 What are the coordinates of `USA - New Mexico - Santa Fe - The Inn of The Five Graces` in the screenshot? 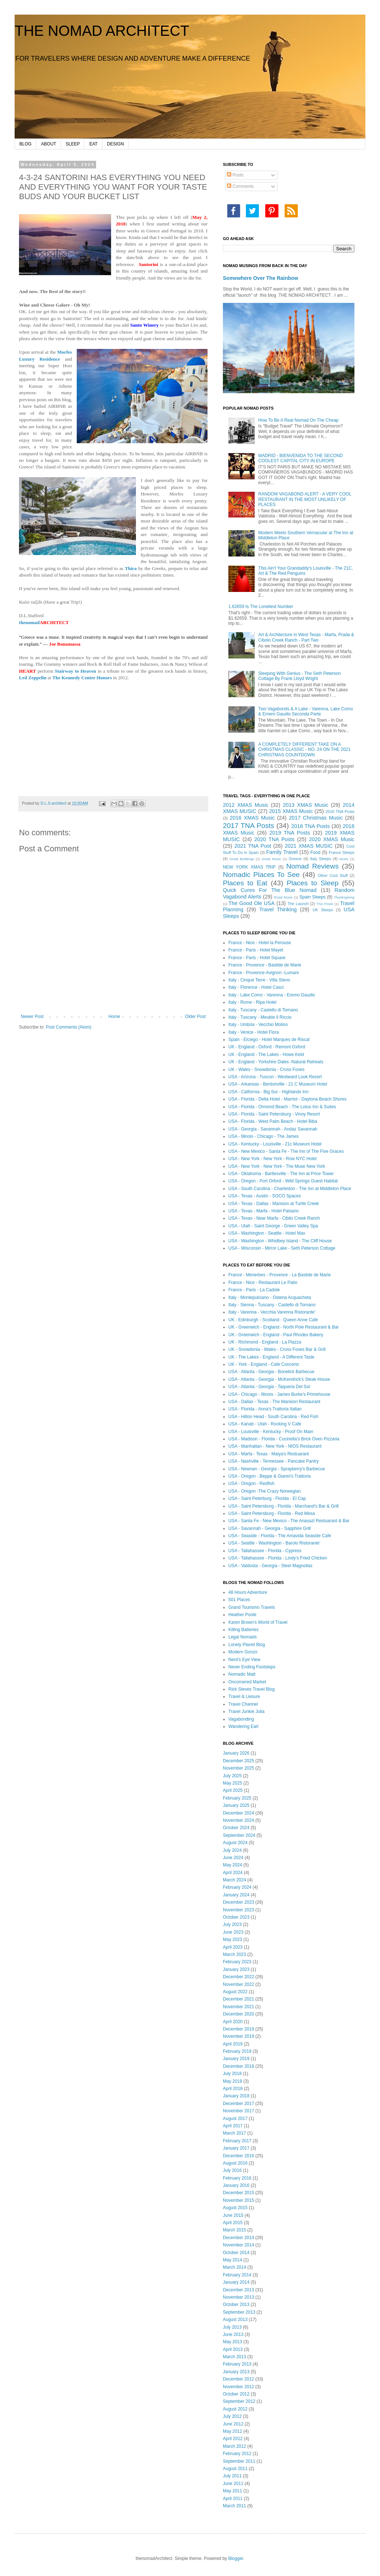 It's located at (286, 1151).